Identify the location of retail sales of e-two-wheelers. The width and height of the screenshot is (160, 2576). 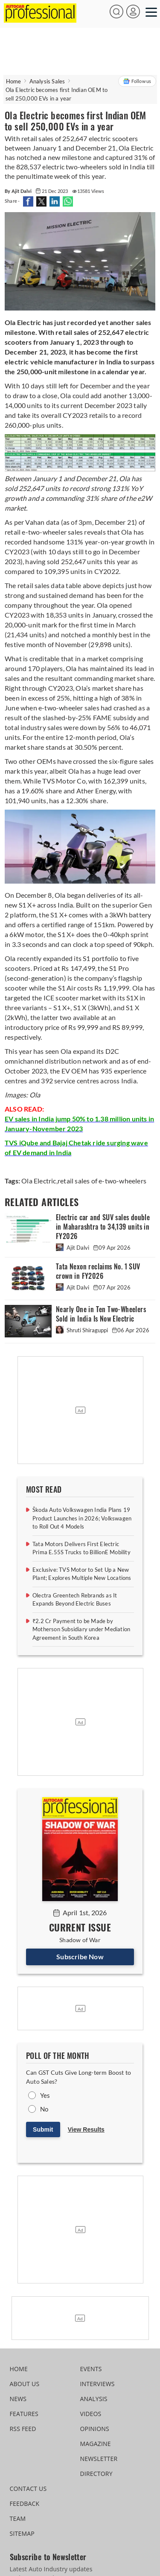
(102, 1181).